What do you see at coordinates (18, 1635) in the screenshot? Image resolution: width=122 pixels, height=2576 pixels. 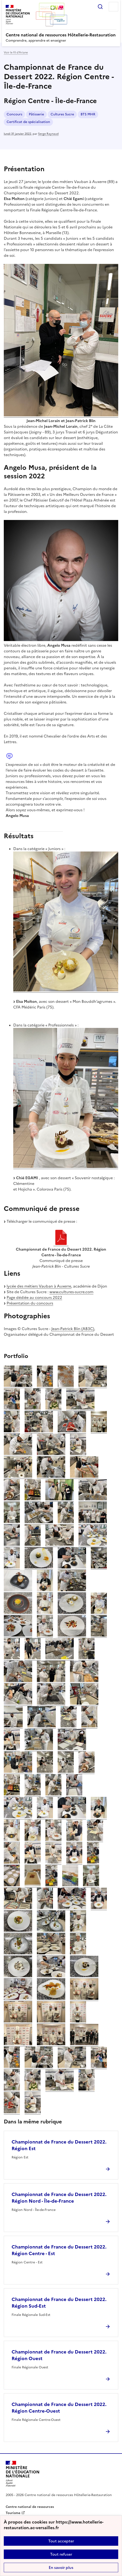 I see `[ouvrir l'image CFD 2022 Centre IDF 47]` at bounding box center [18, 1635].